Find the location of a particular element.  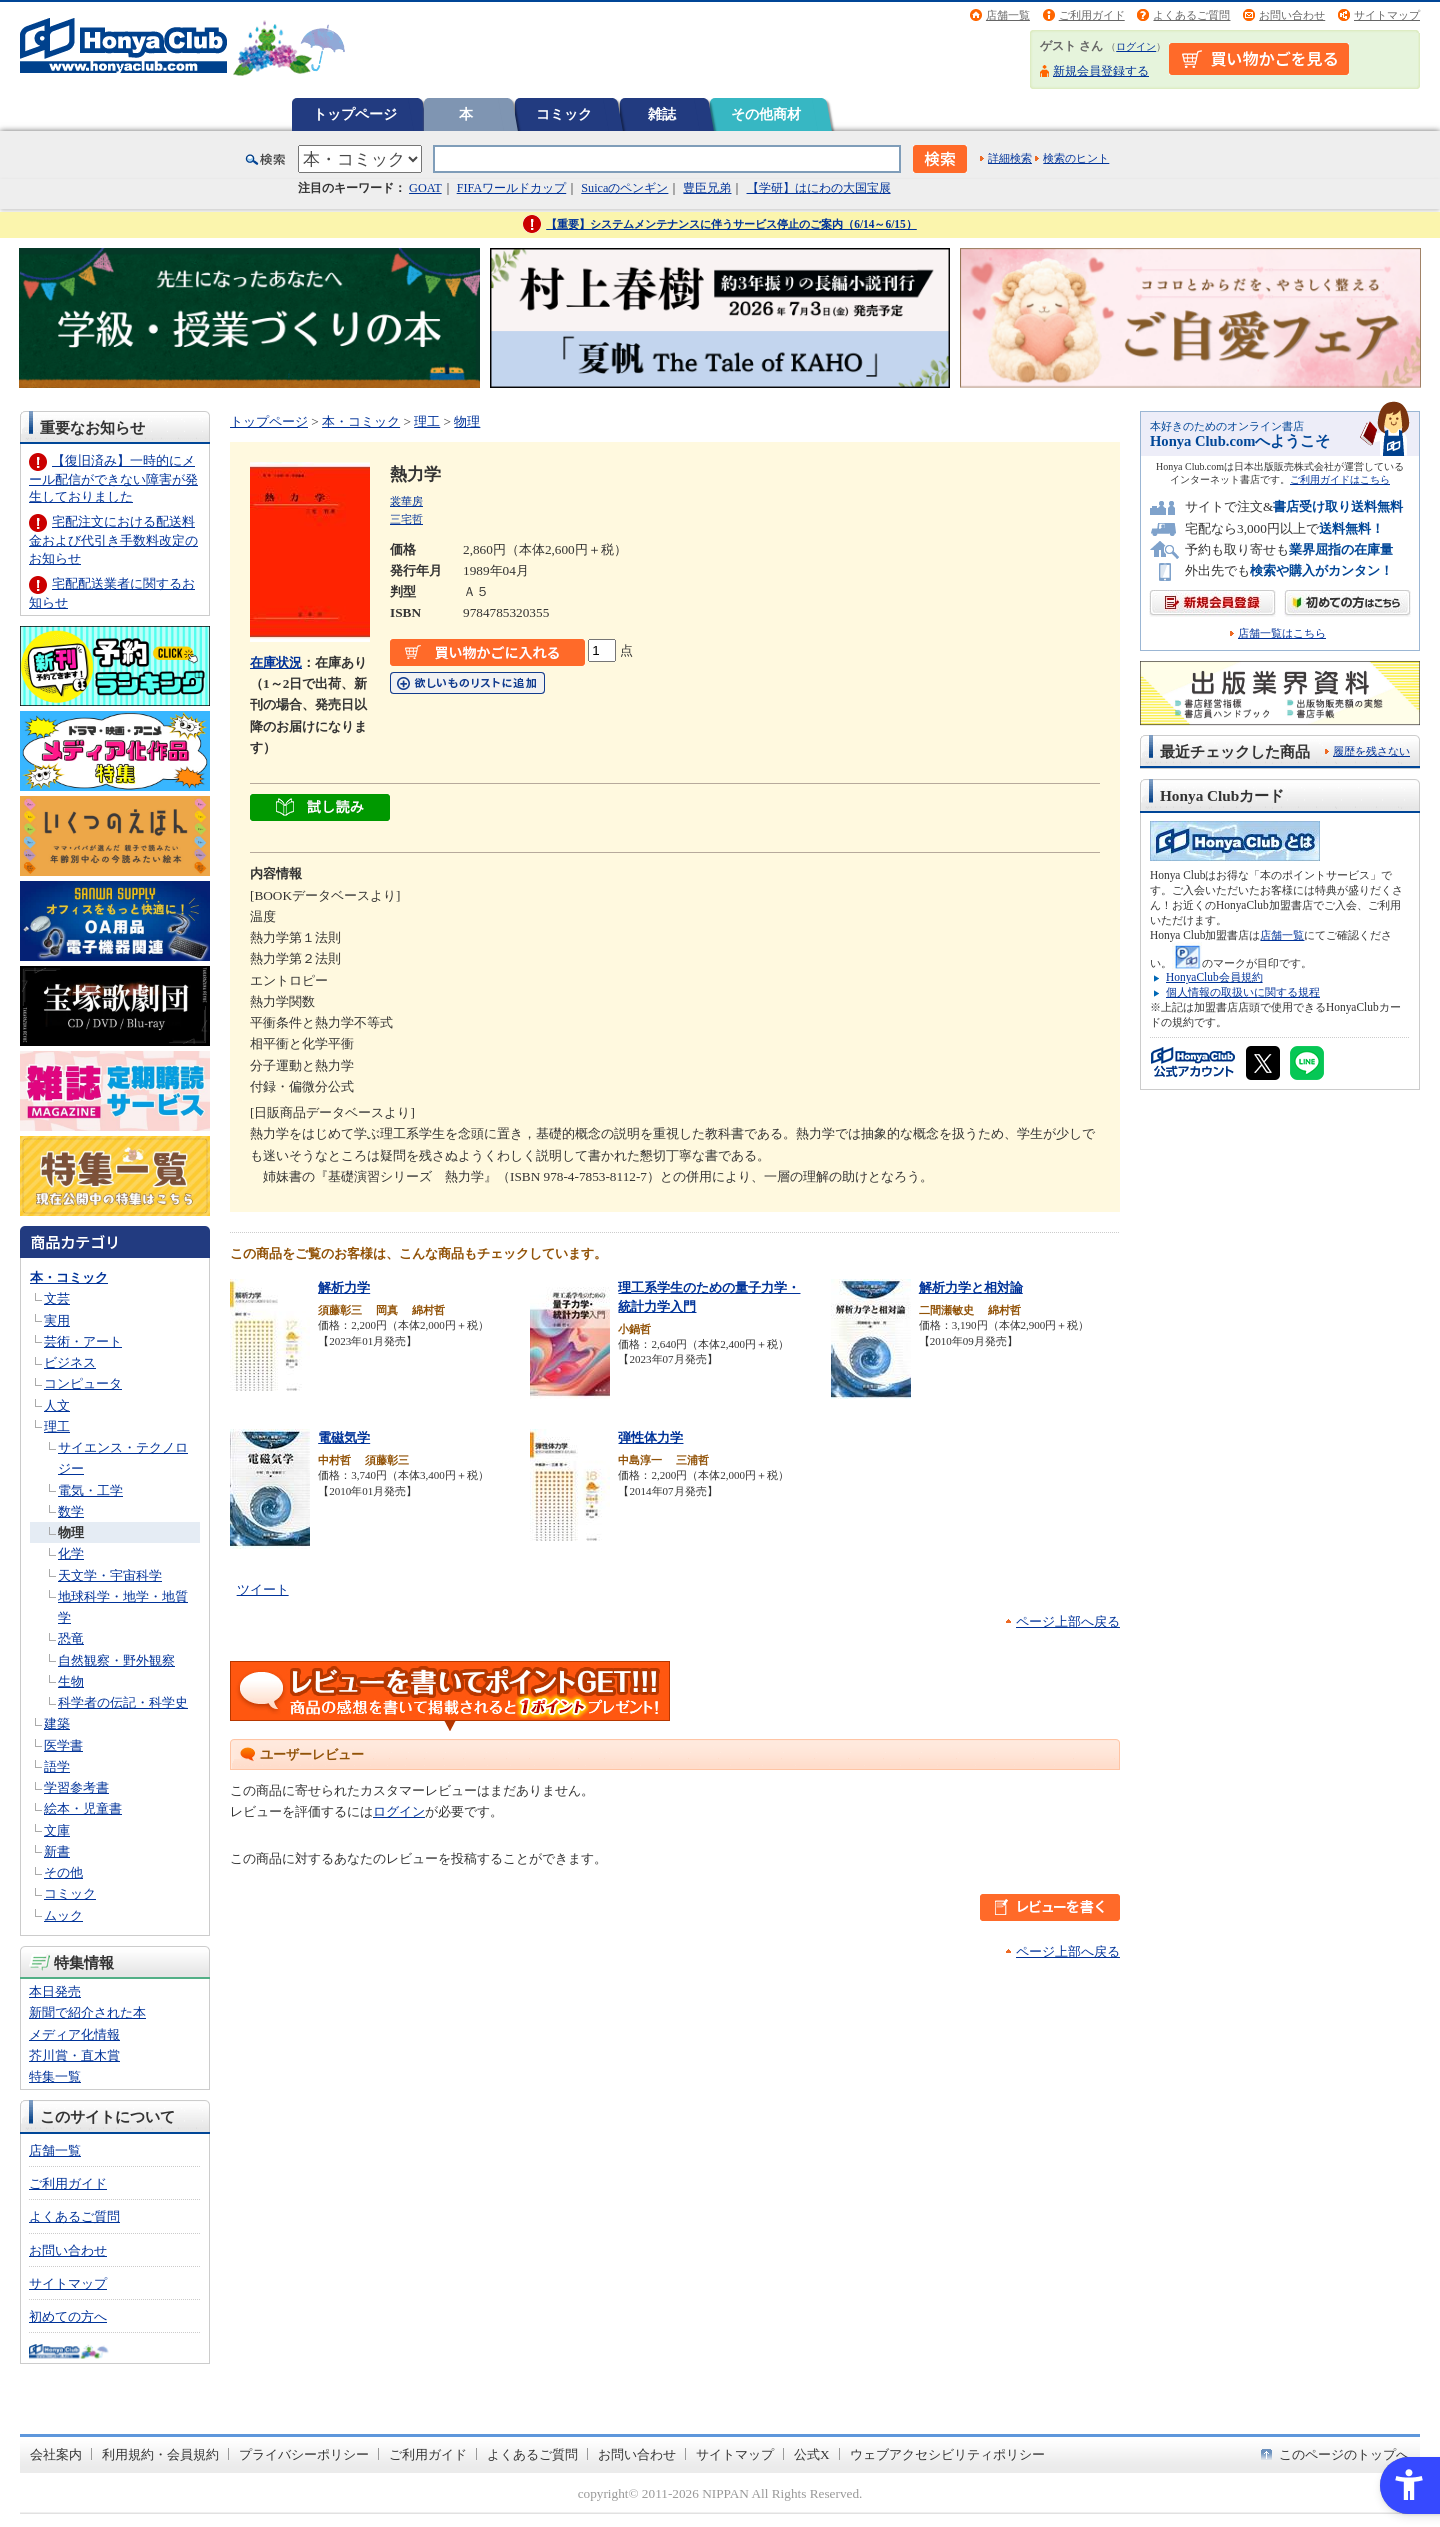

新規会員登録する is located at coordinates (1101, 71).